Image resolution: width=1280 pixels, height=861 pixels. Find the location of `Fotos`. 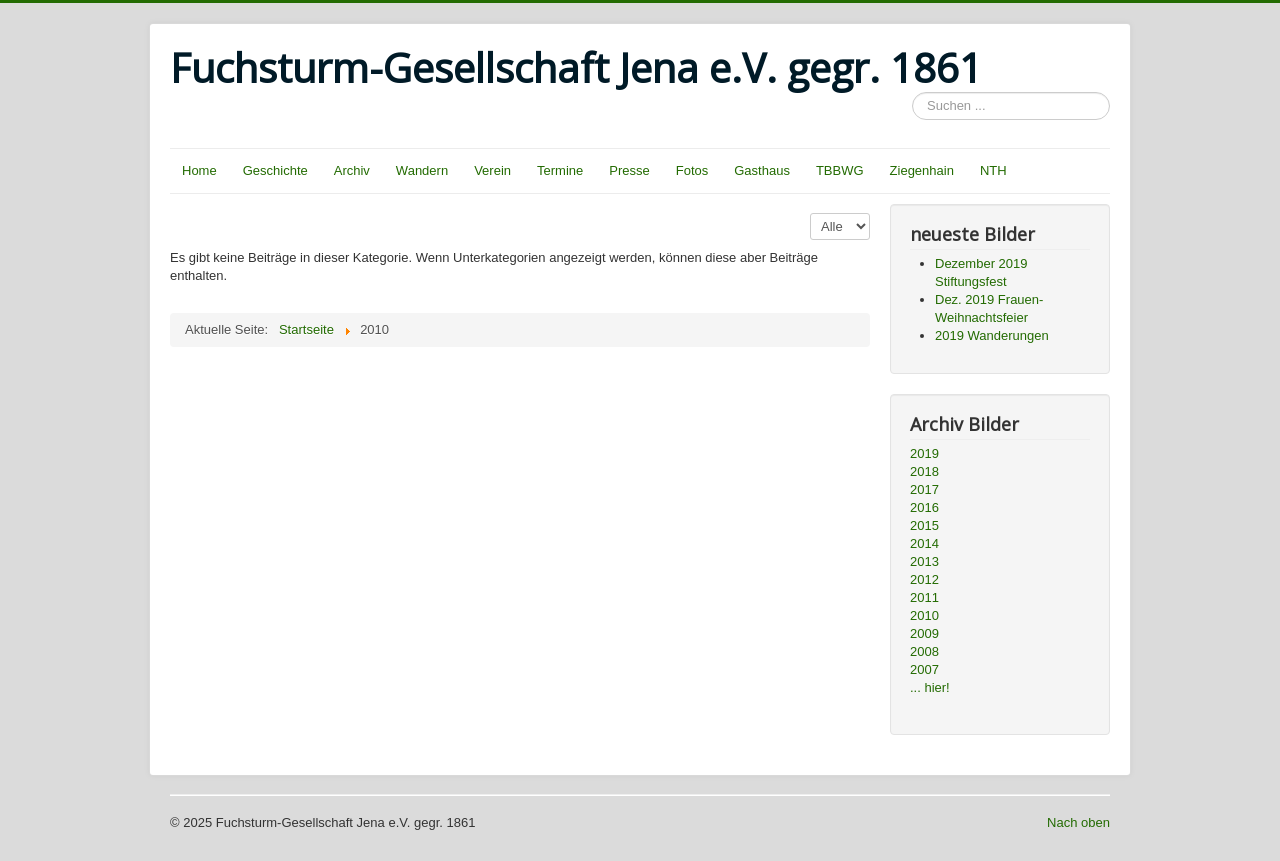

Fotos is located at coordinates (692, 170).